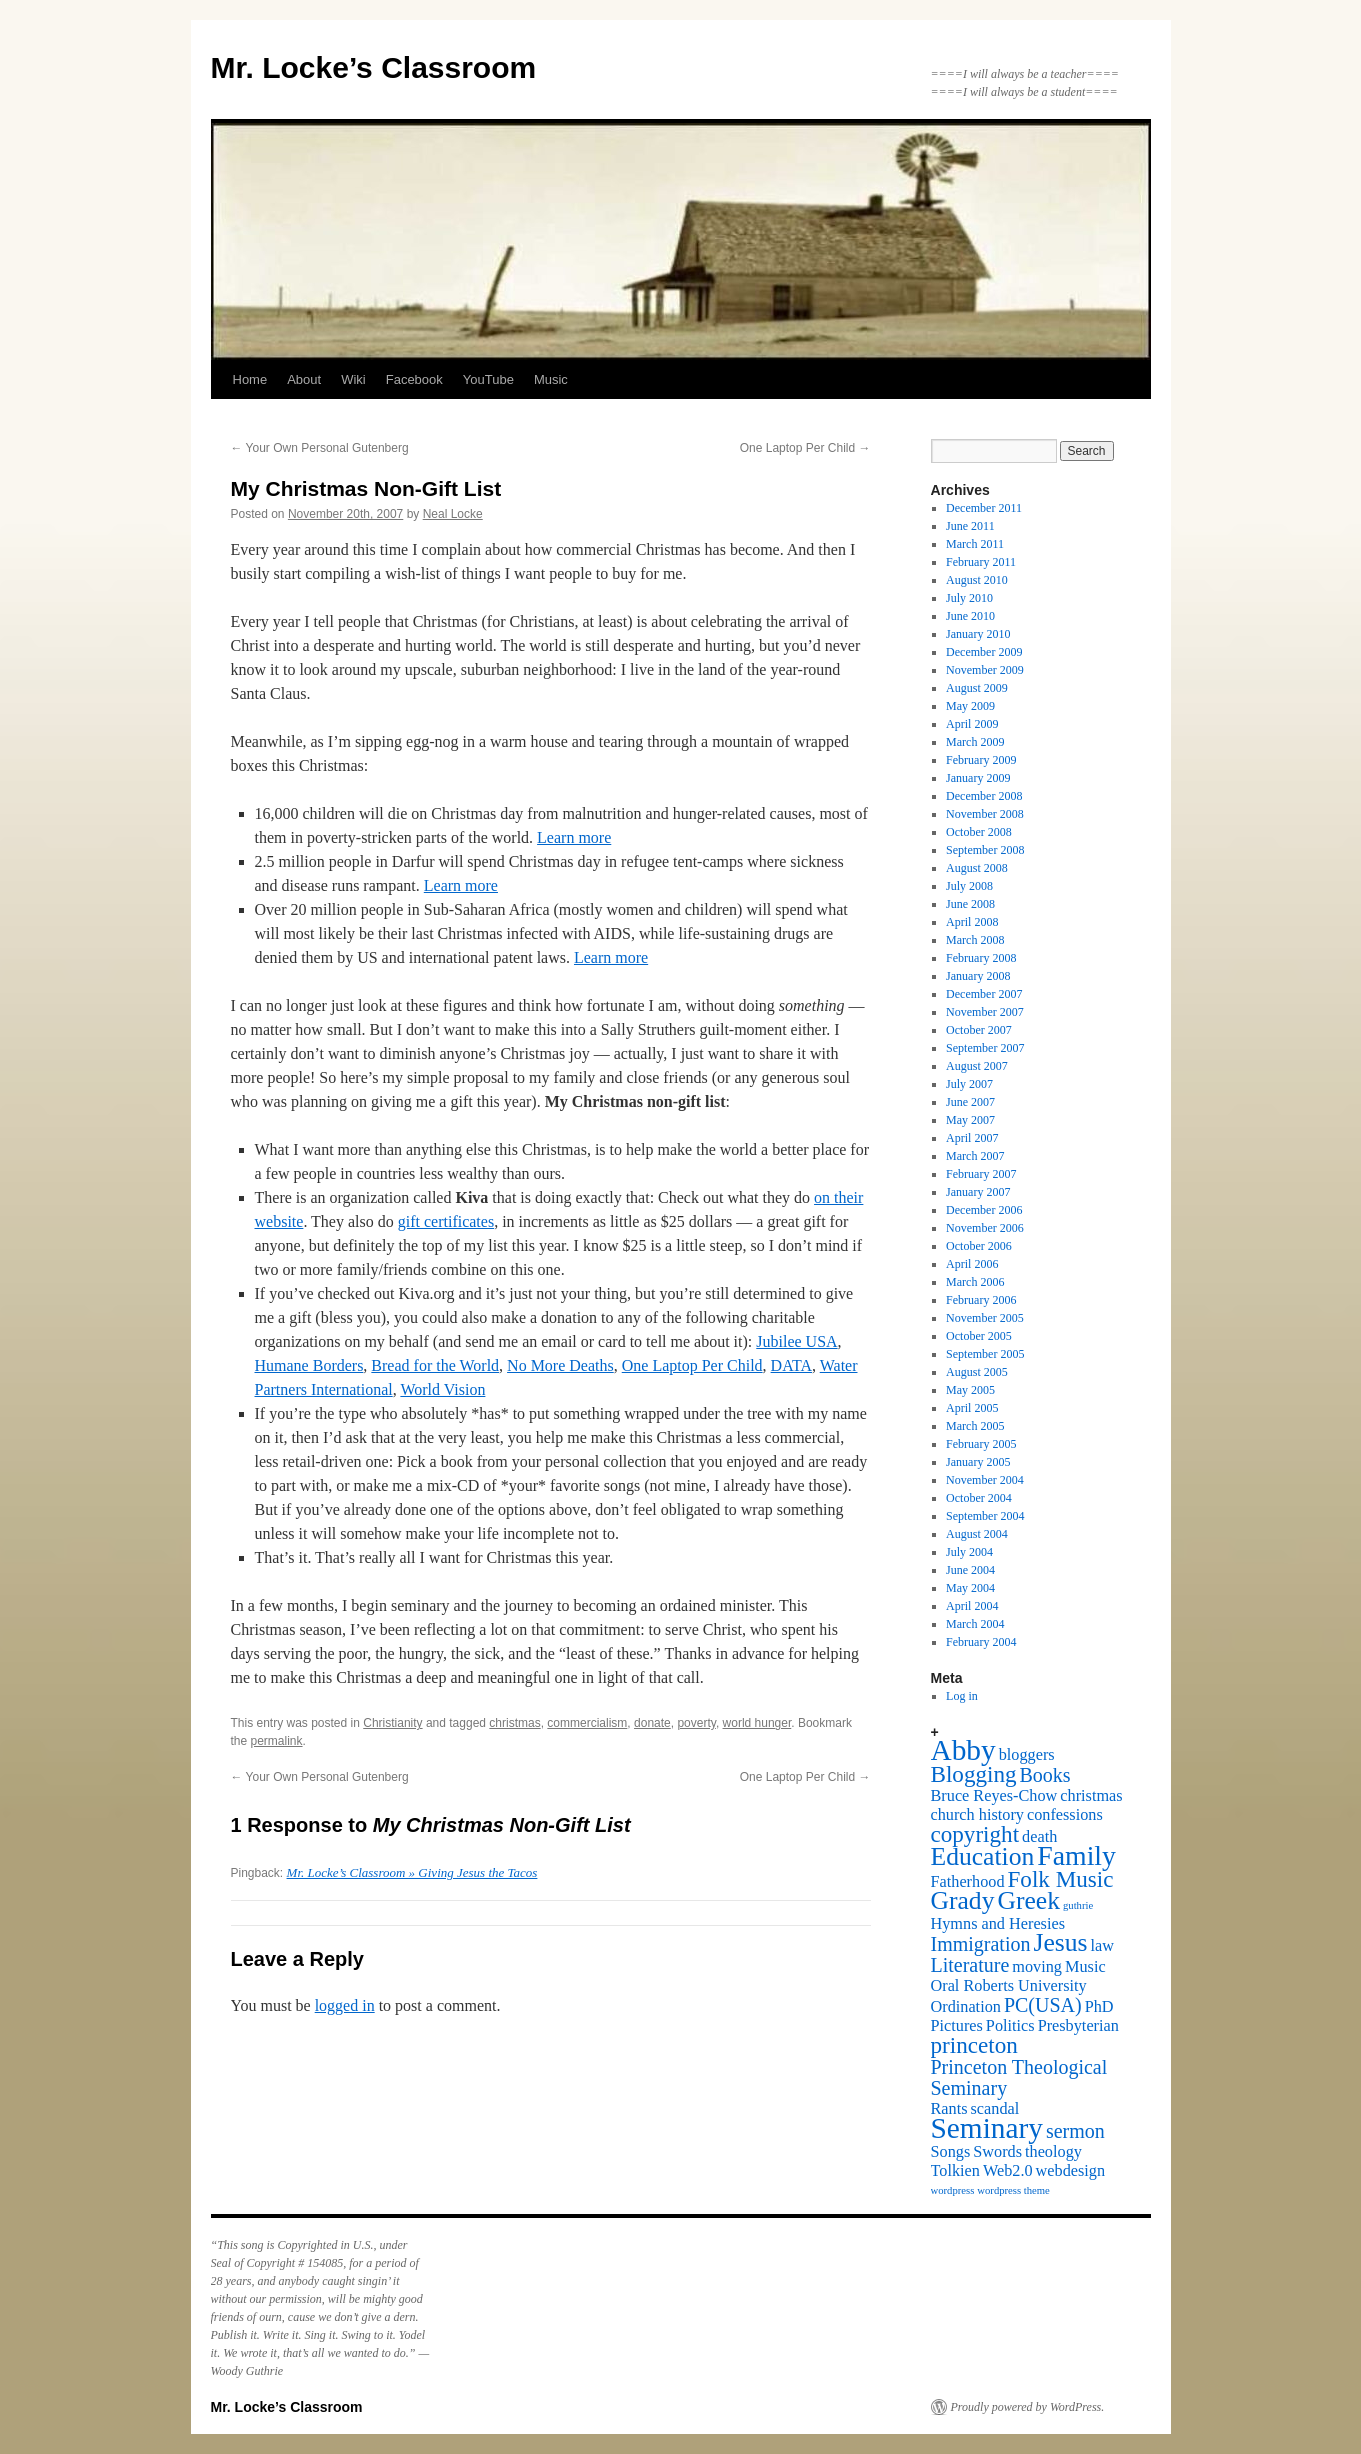 The height and width of the screenshot is (2454, 1361). What do you see at coordinates (998, 1924) in the screenshot?
I see `Hymns and Heresies [Hymns and Heresies (2 items)]` at bounding box center [998, 1924].